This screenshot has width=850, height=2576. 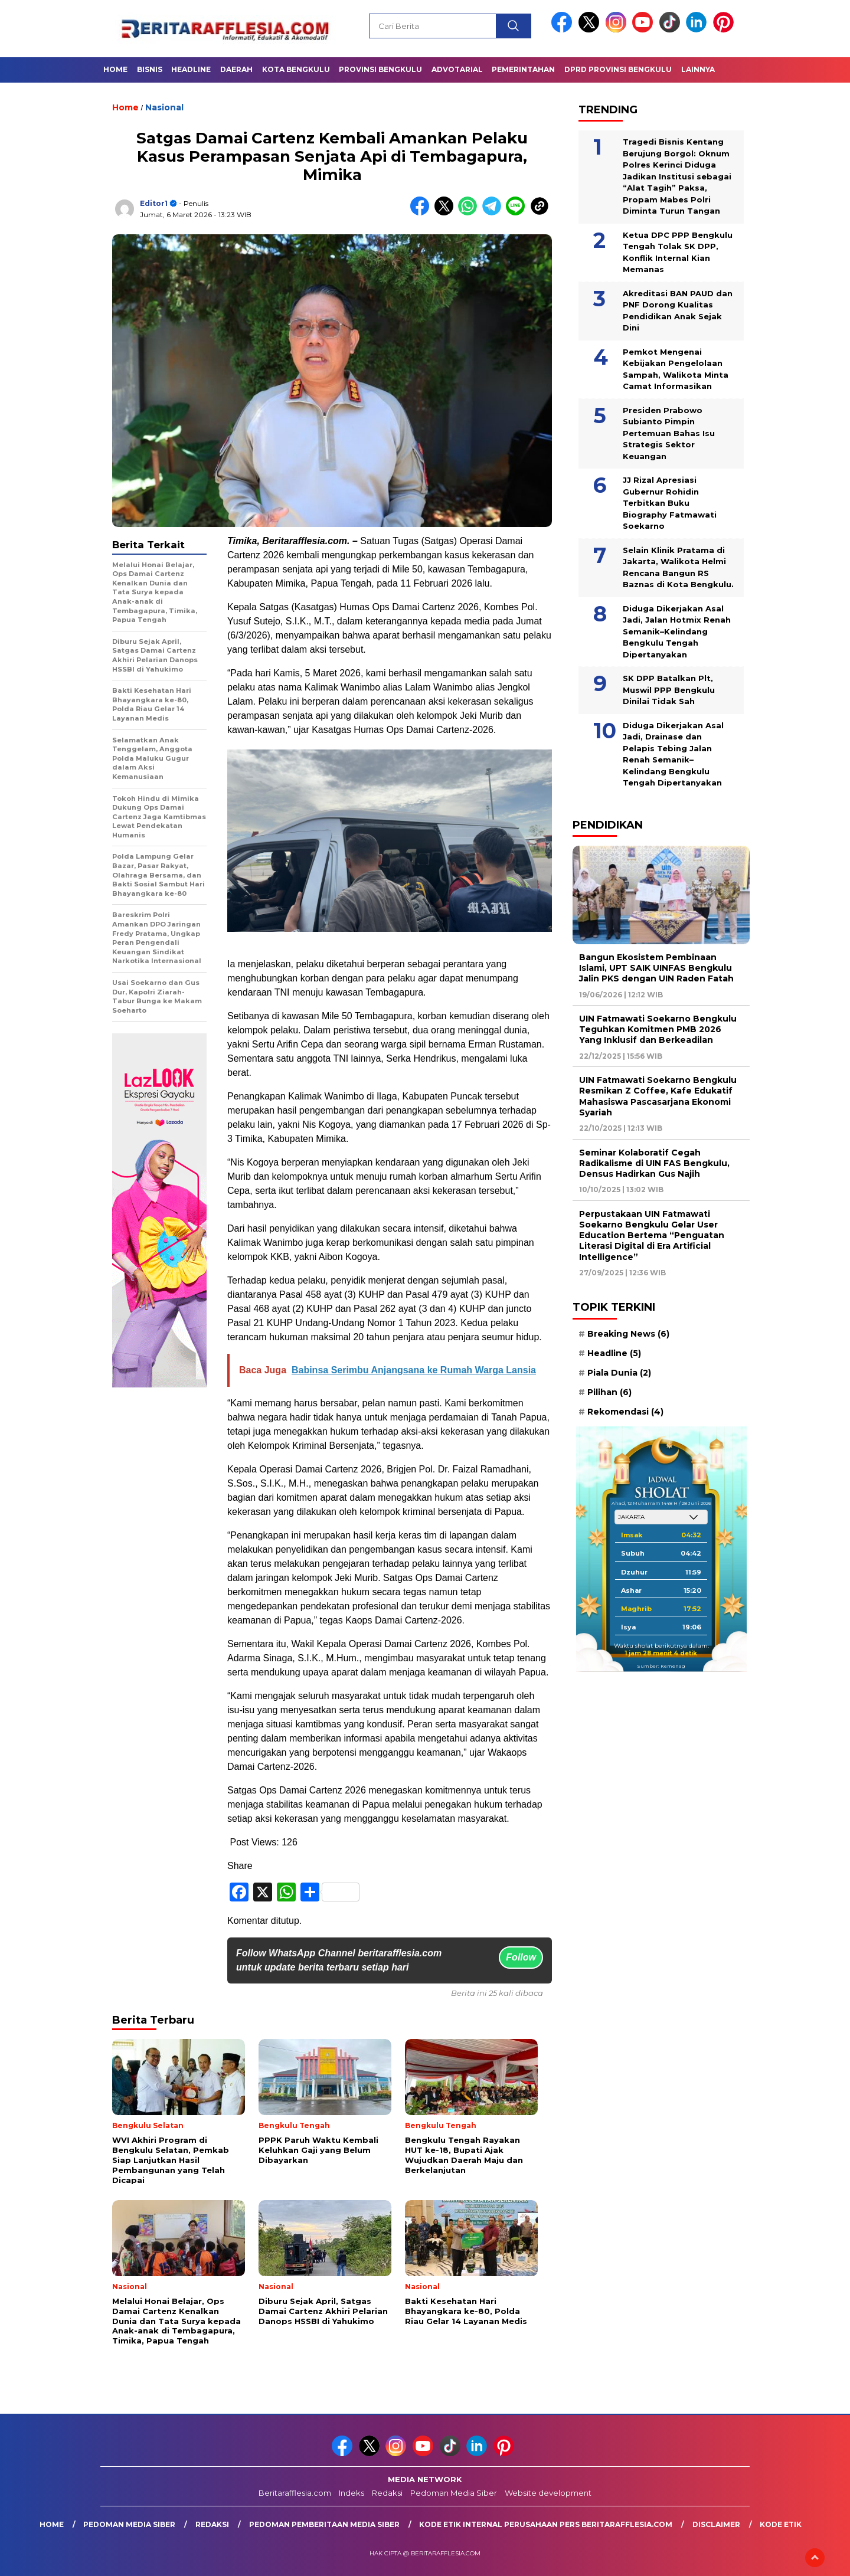 I want to click on Home, so click(x=115, y=69).